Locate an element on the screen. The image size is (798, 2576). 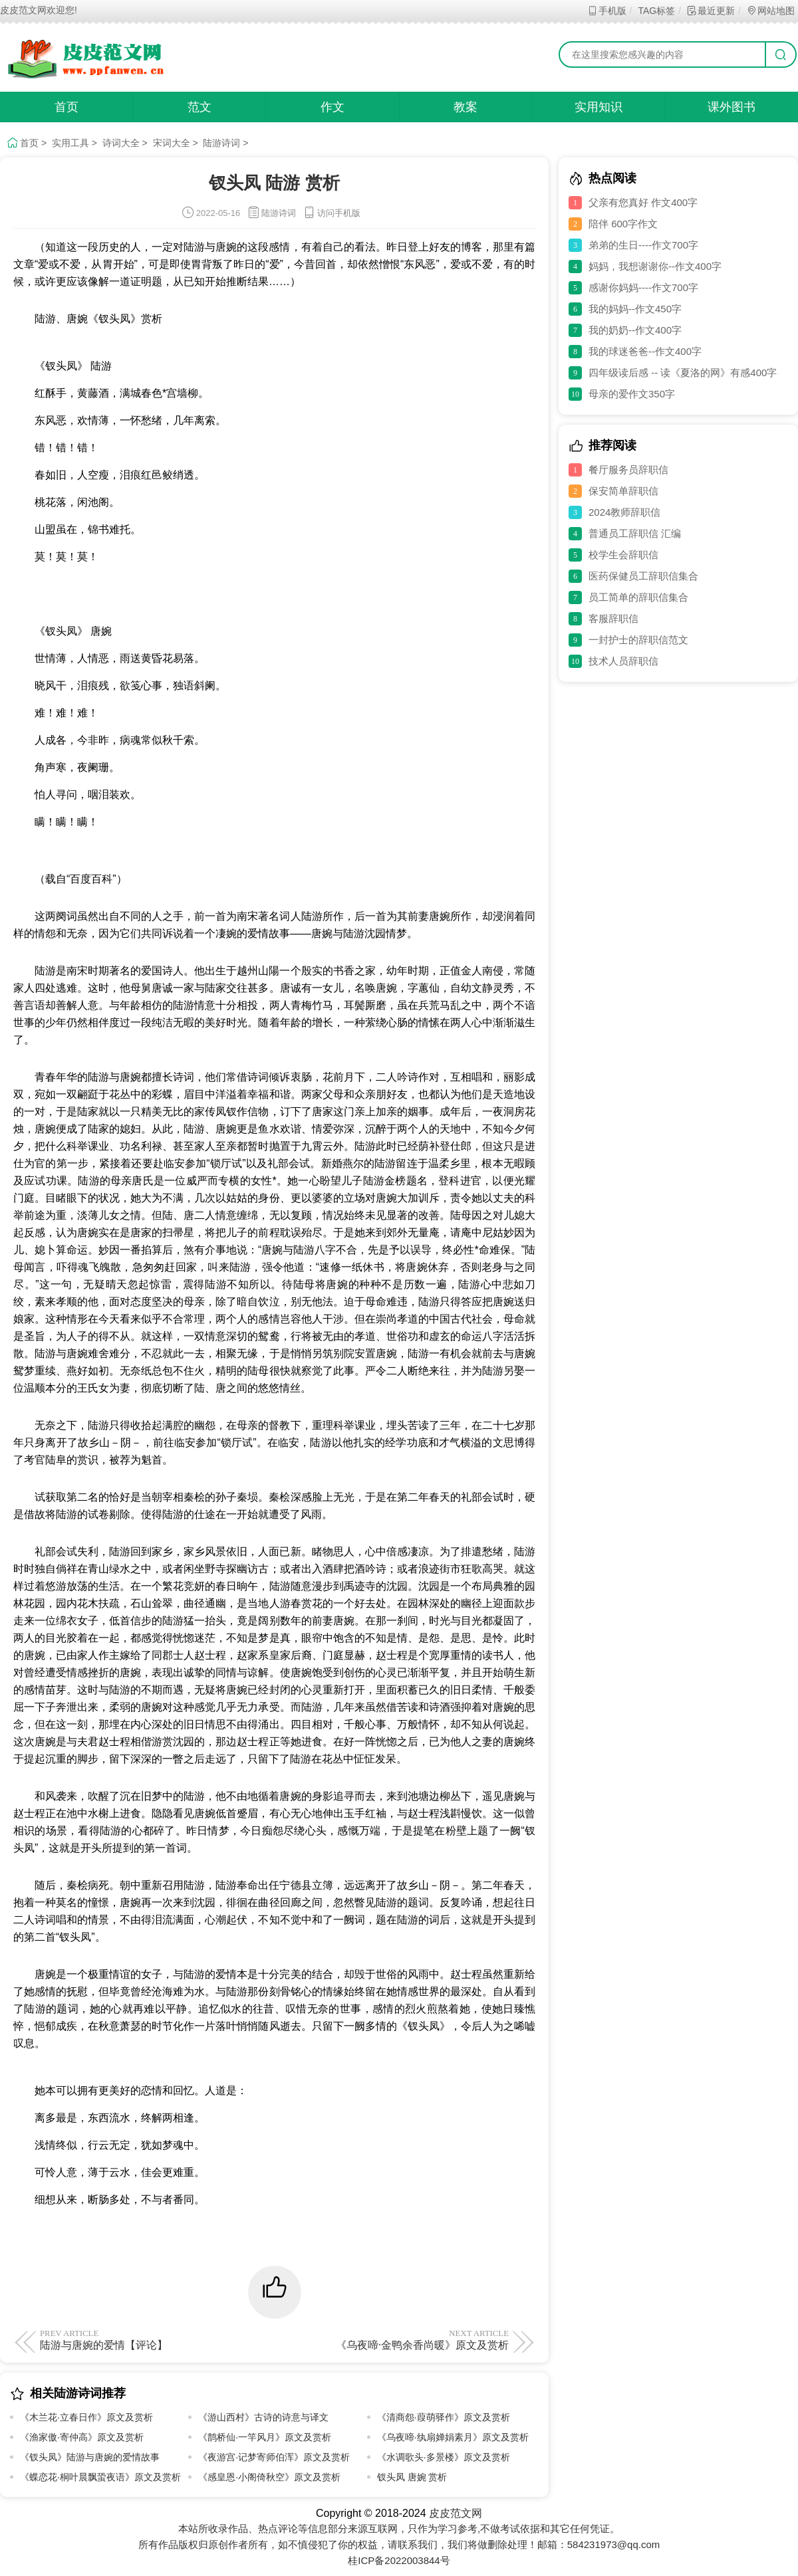
诗词大全 is located at coordinates (121, 143).